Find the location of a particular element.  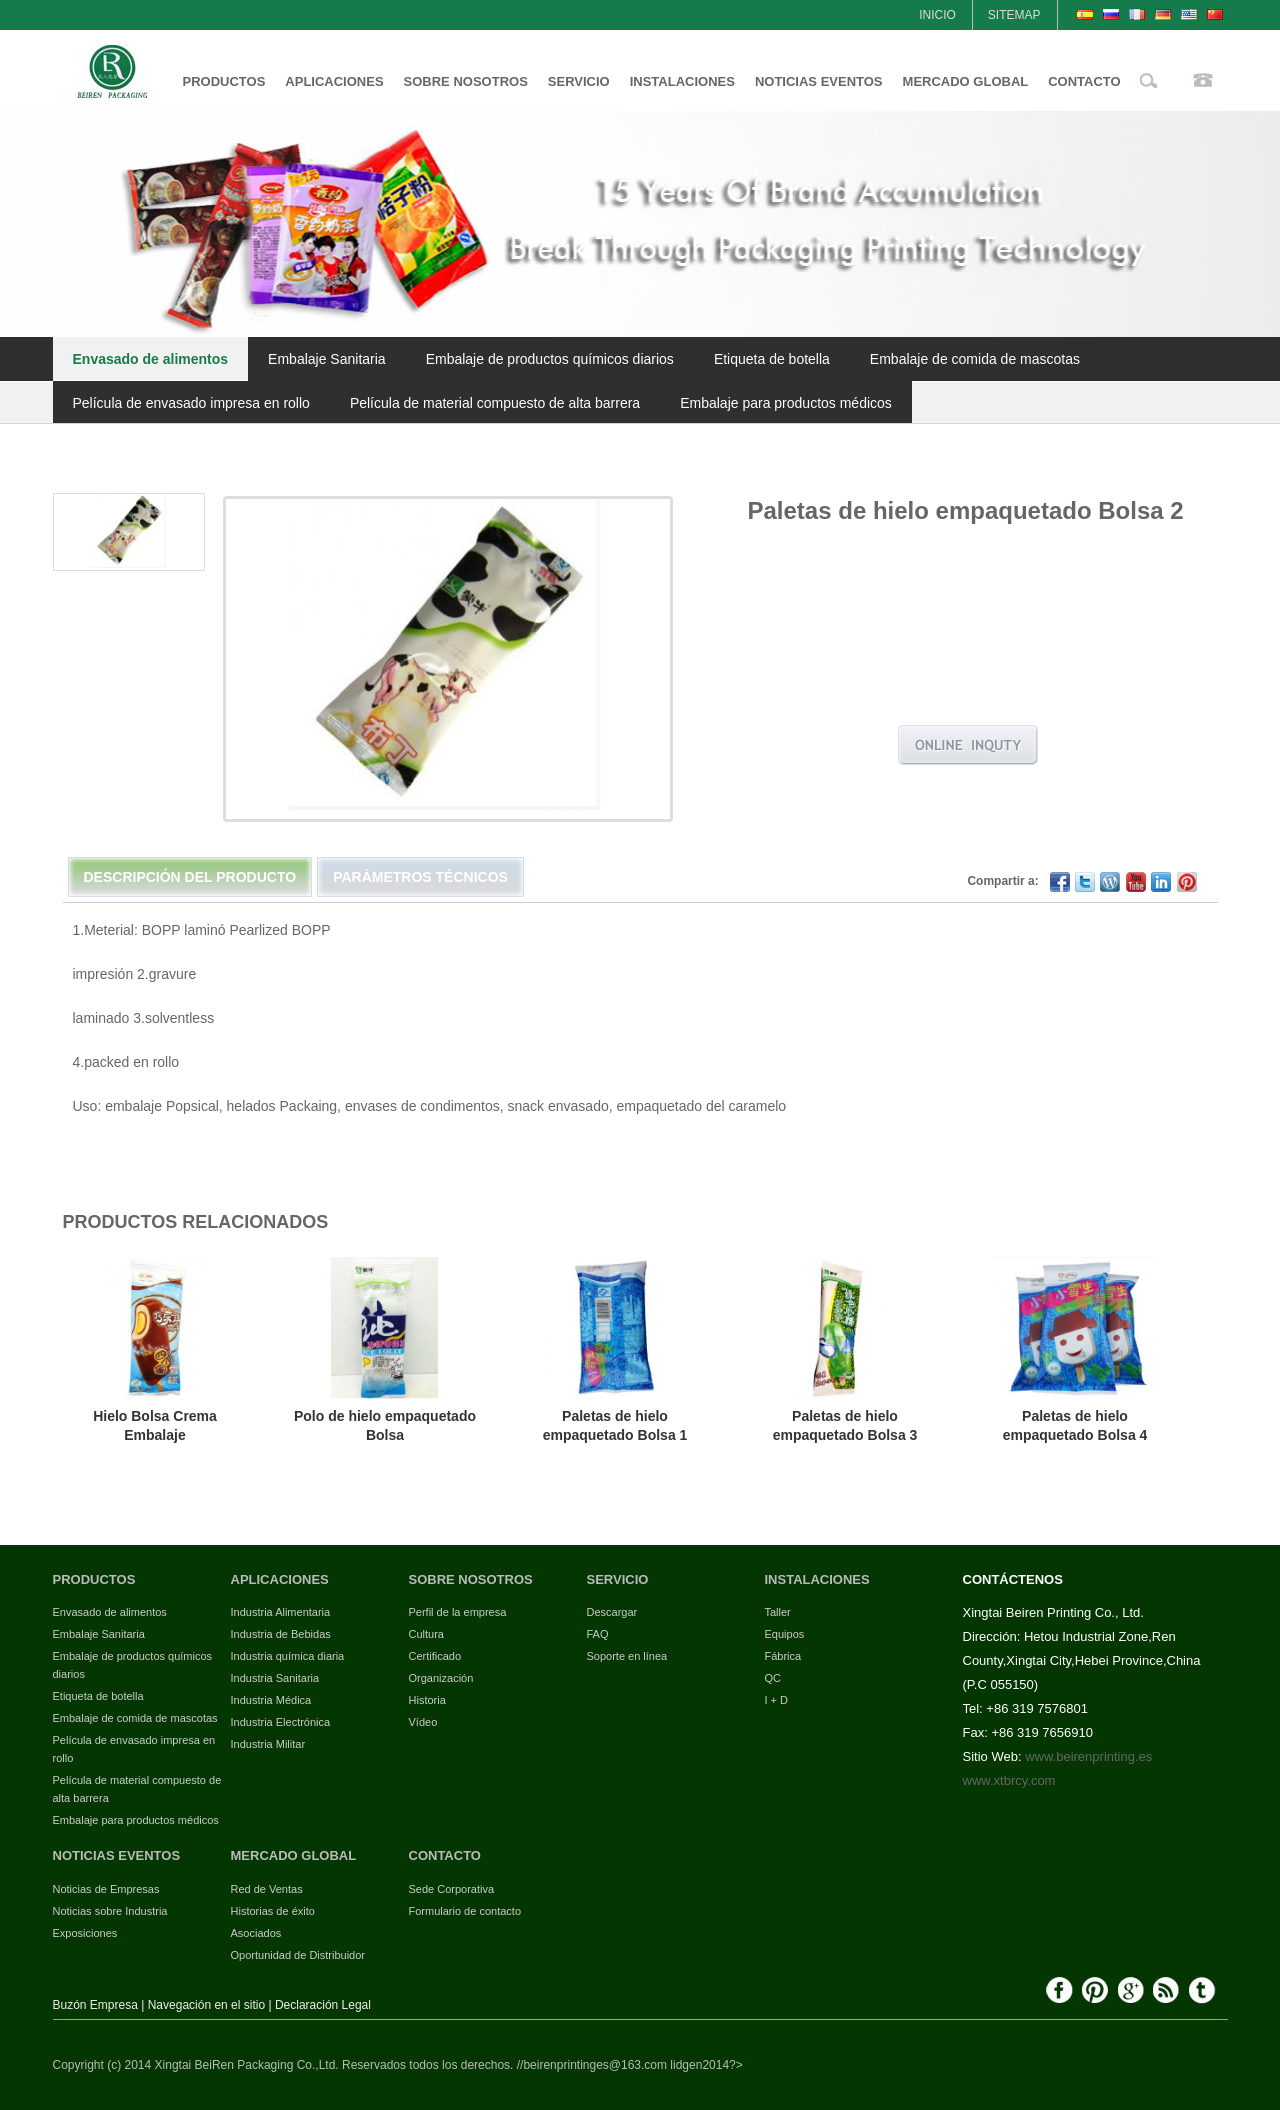

Certificado is located at coordinates (435, 1656).